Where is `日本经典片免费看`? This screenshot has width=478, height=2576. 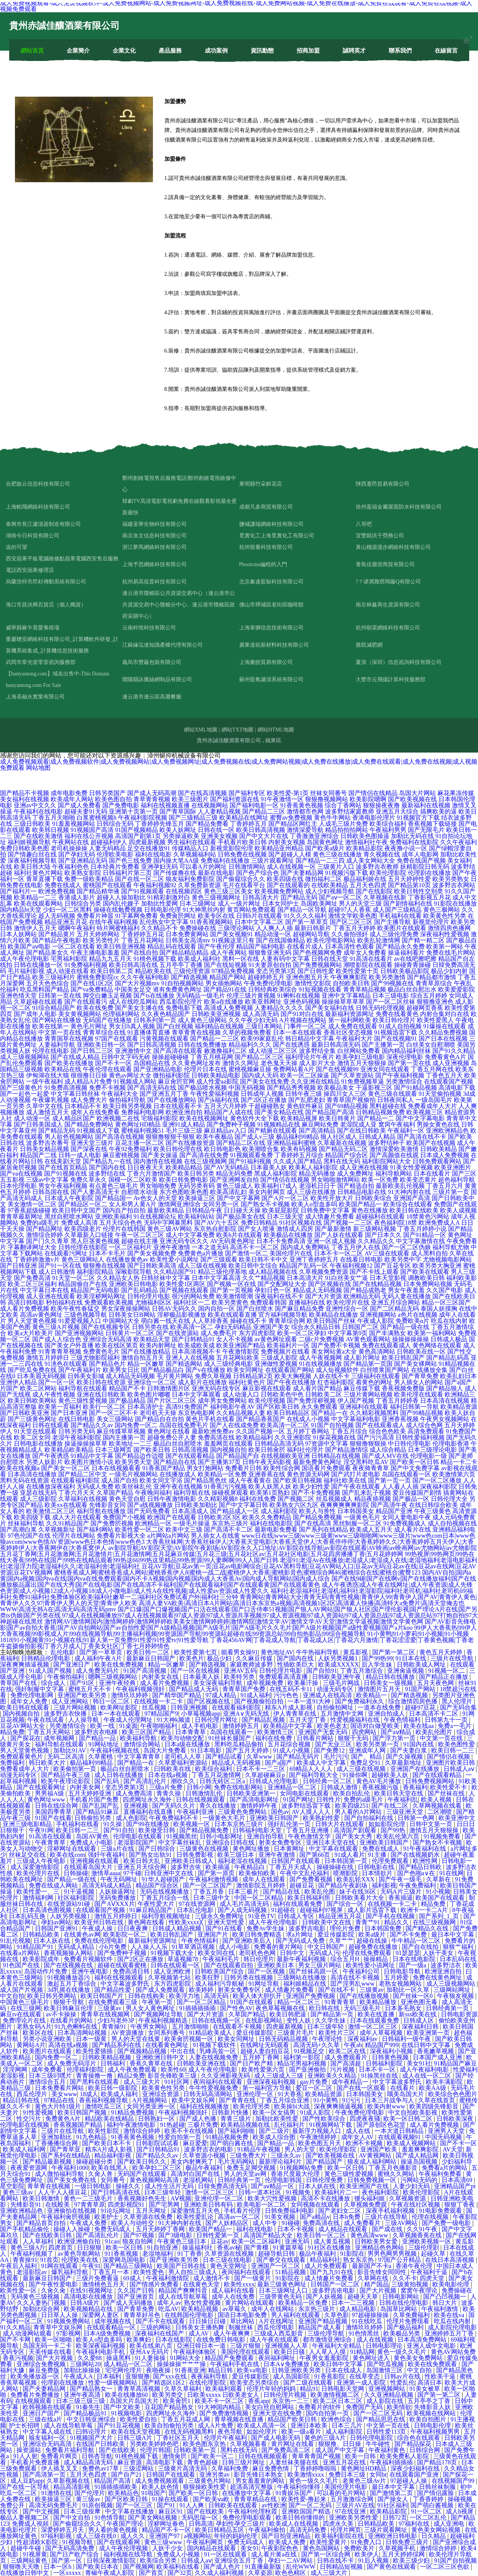
日本经典片免费看 is located at coordinates (115, 866).